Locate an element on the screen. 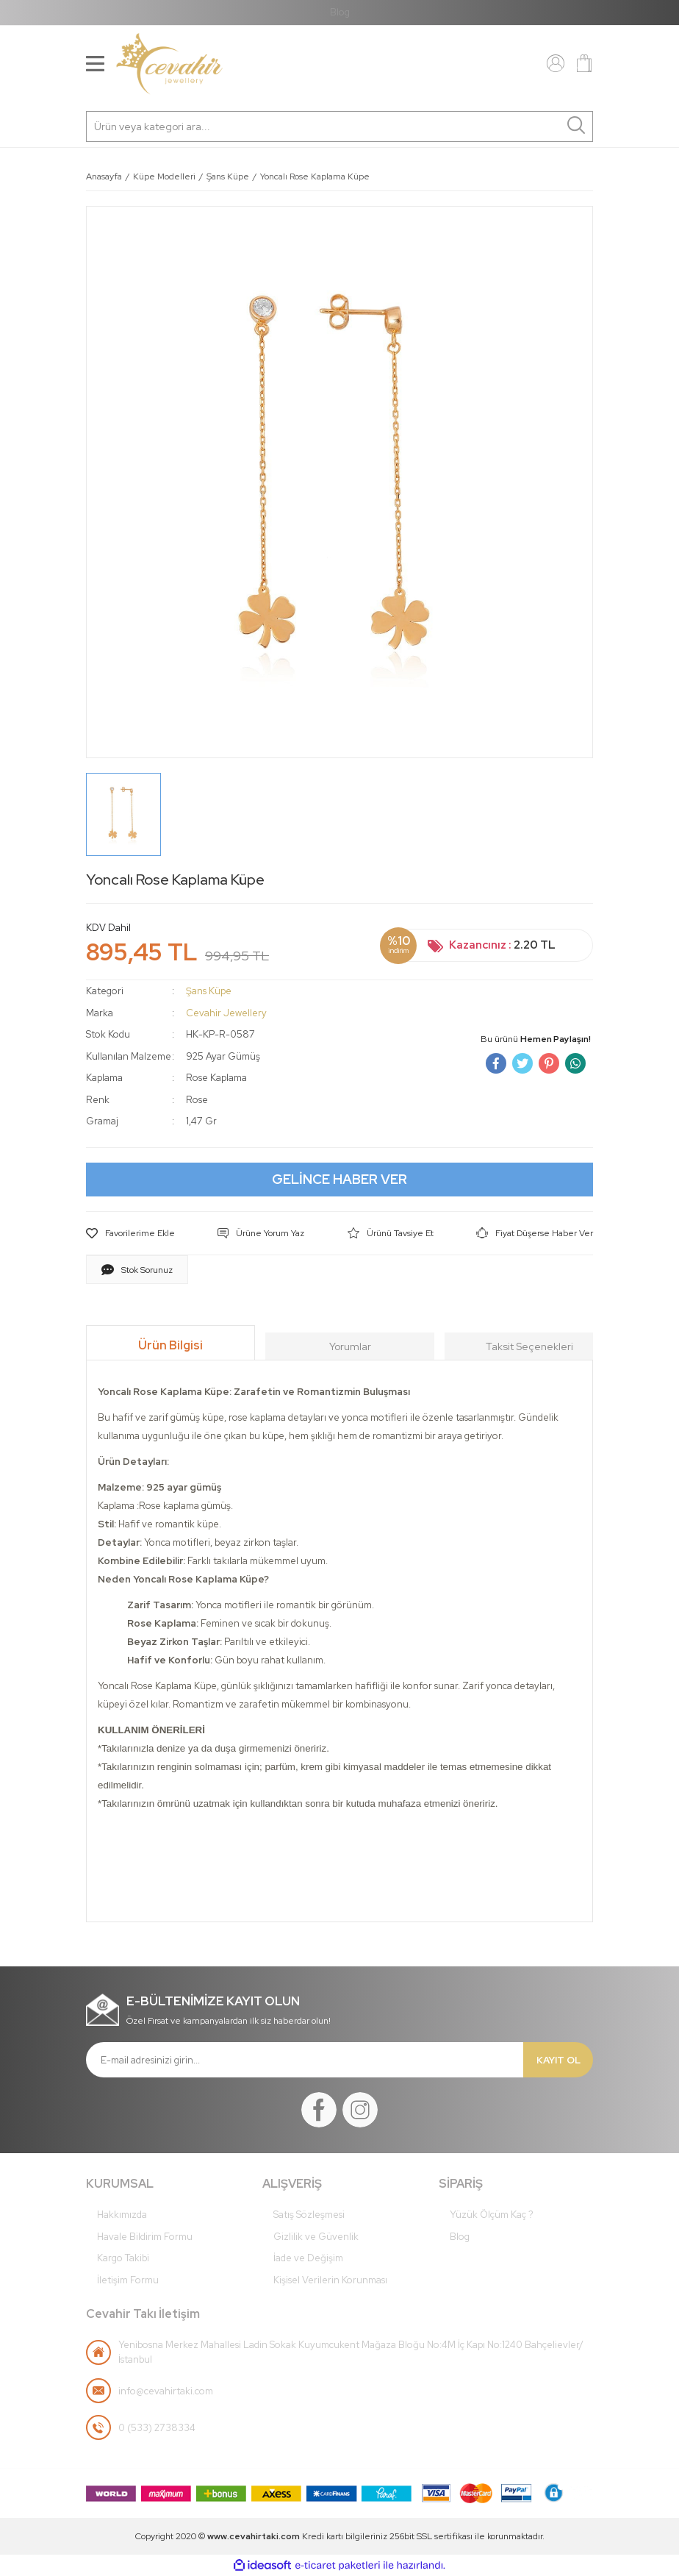 Image resolution: width=679 pixels, height=2576 pixels. Yüzük Ölçüm Kaç ? is located at coordinates (492, 2214).